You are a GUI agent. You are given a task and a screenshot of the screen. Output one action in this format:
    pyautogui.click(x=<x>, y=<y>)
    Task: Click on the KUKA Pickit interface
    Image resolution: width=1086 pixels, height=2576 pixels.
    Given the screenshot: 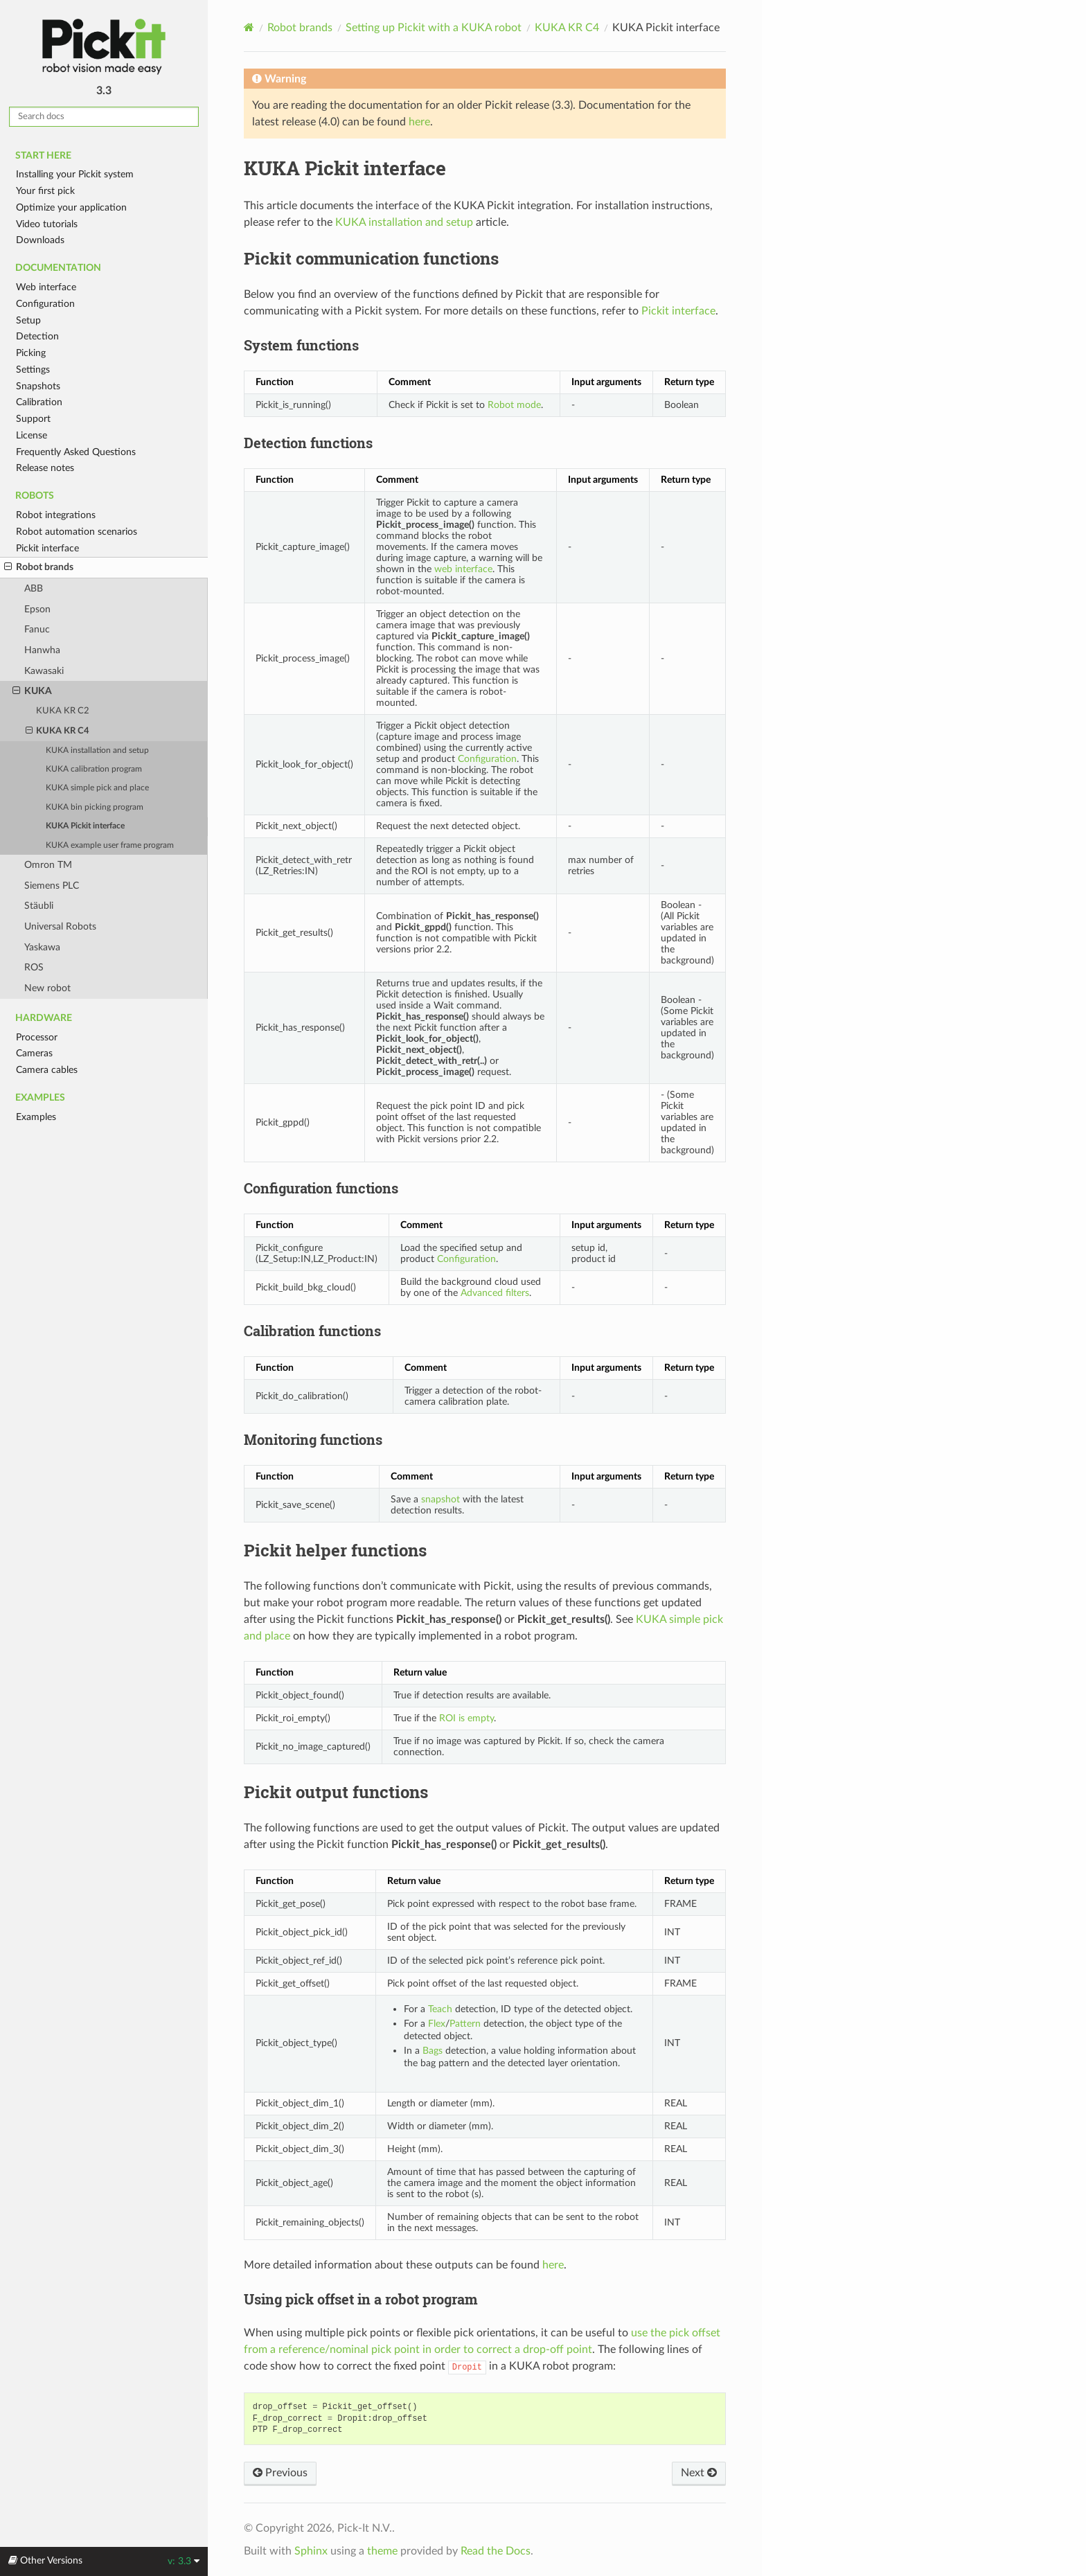 What is the action you would take?
    pyautogui.click(x=85, y=826)
    